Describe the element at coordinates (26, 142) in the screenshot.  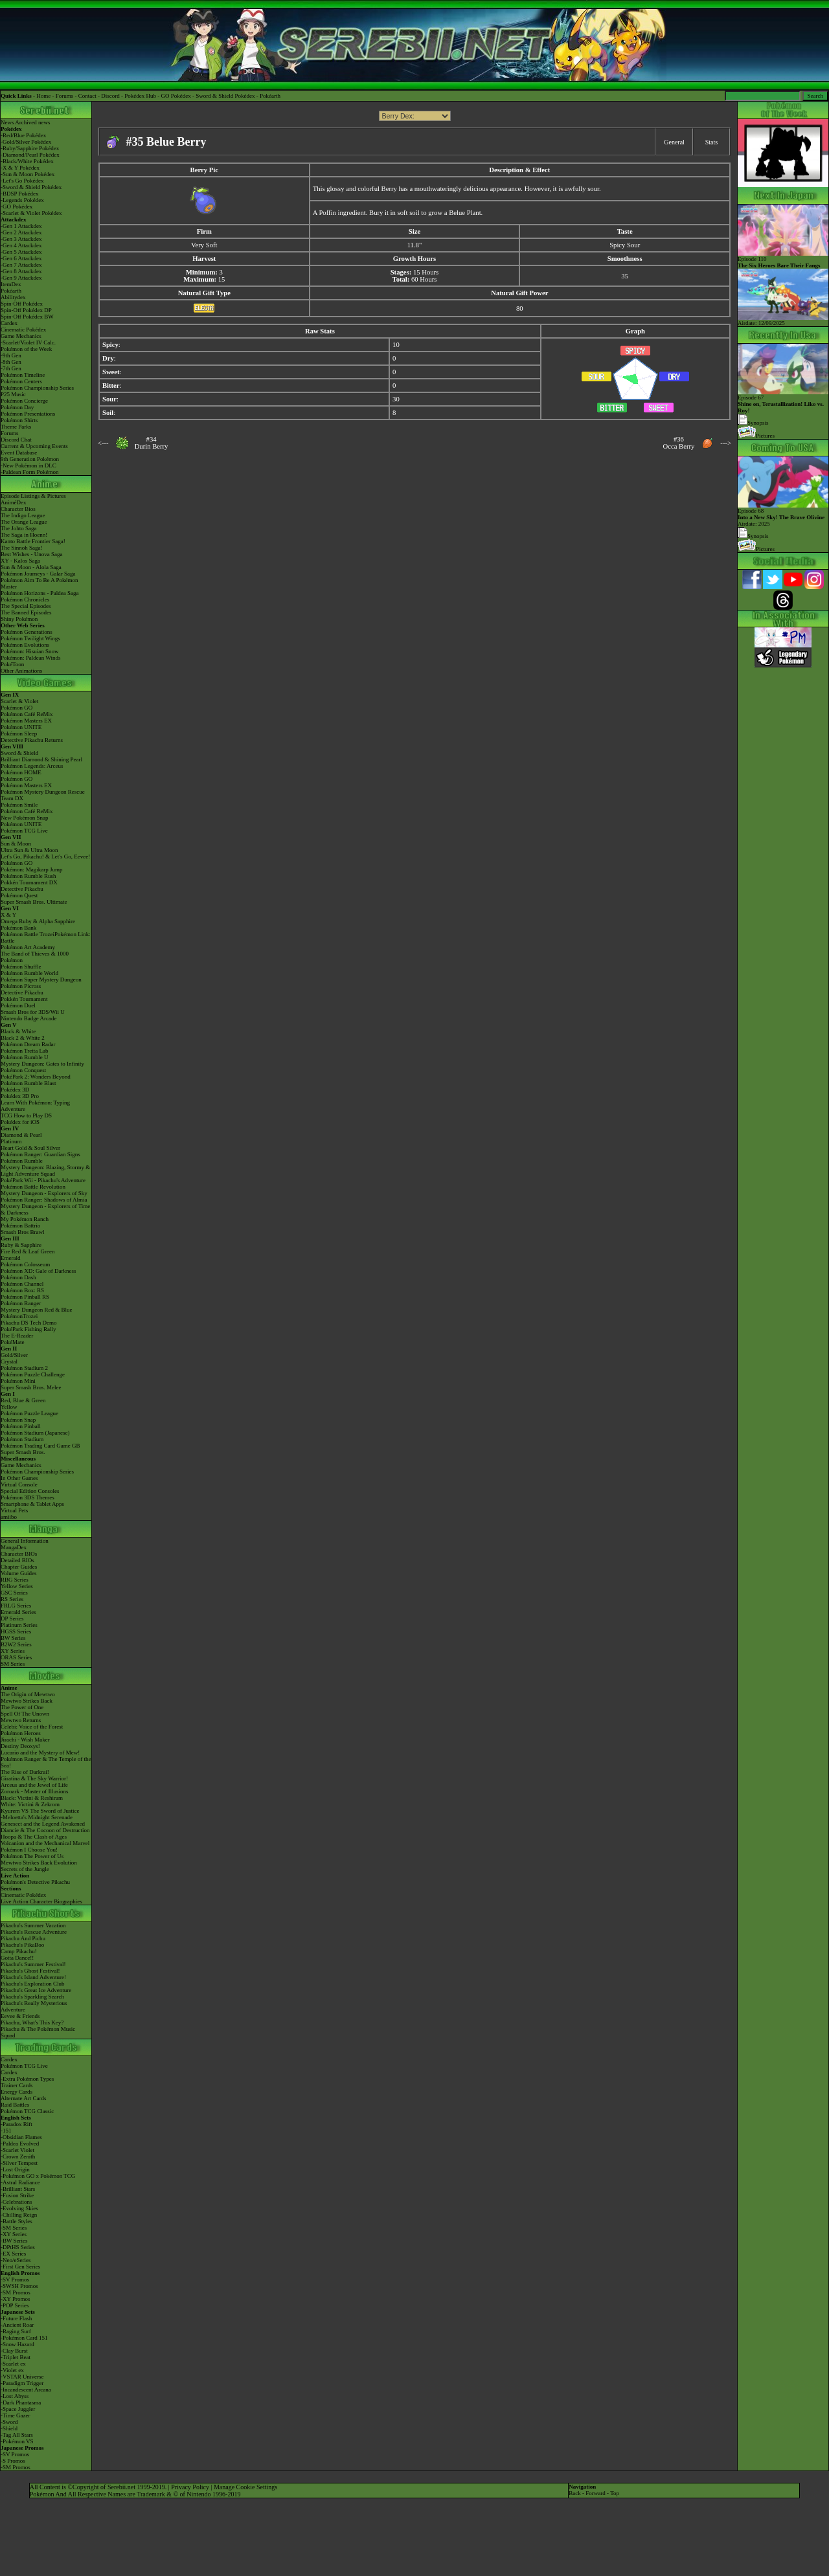
I see `-Gold/Silver Pokédex` at that location.